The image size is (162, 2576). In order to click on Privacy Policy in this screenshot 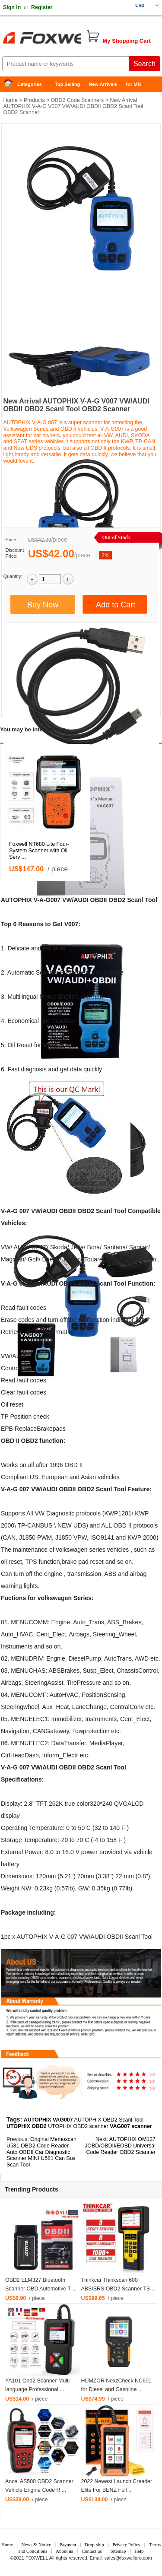, I will do `click(126, 2544)`.